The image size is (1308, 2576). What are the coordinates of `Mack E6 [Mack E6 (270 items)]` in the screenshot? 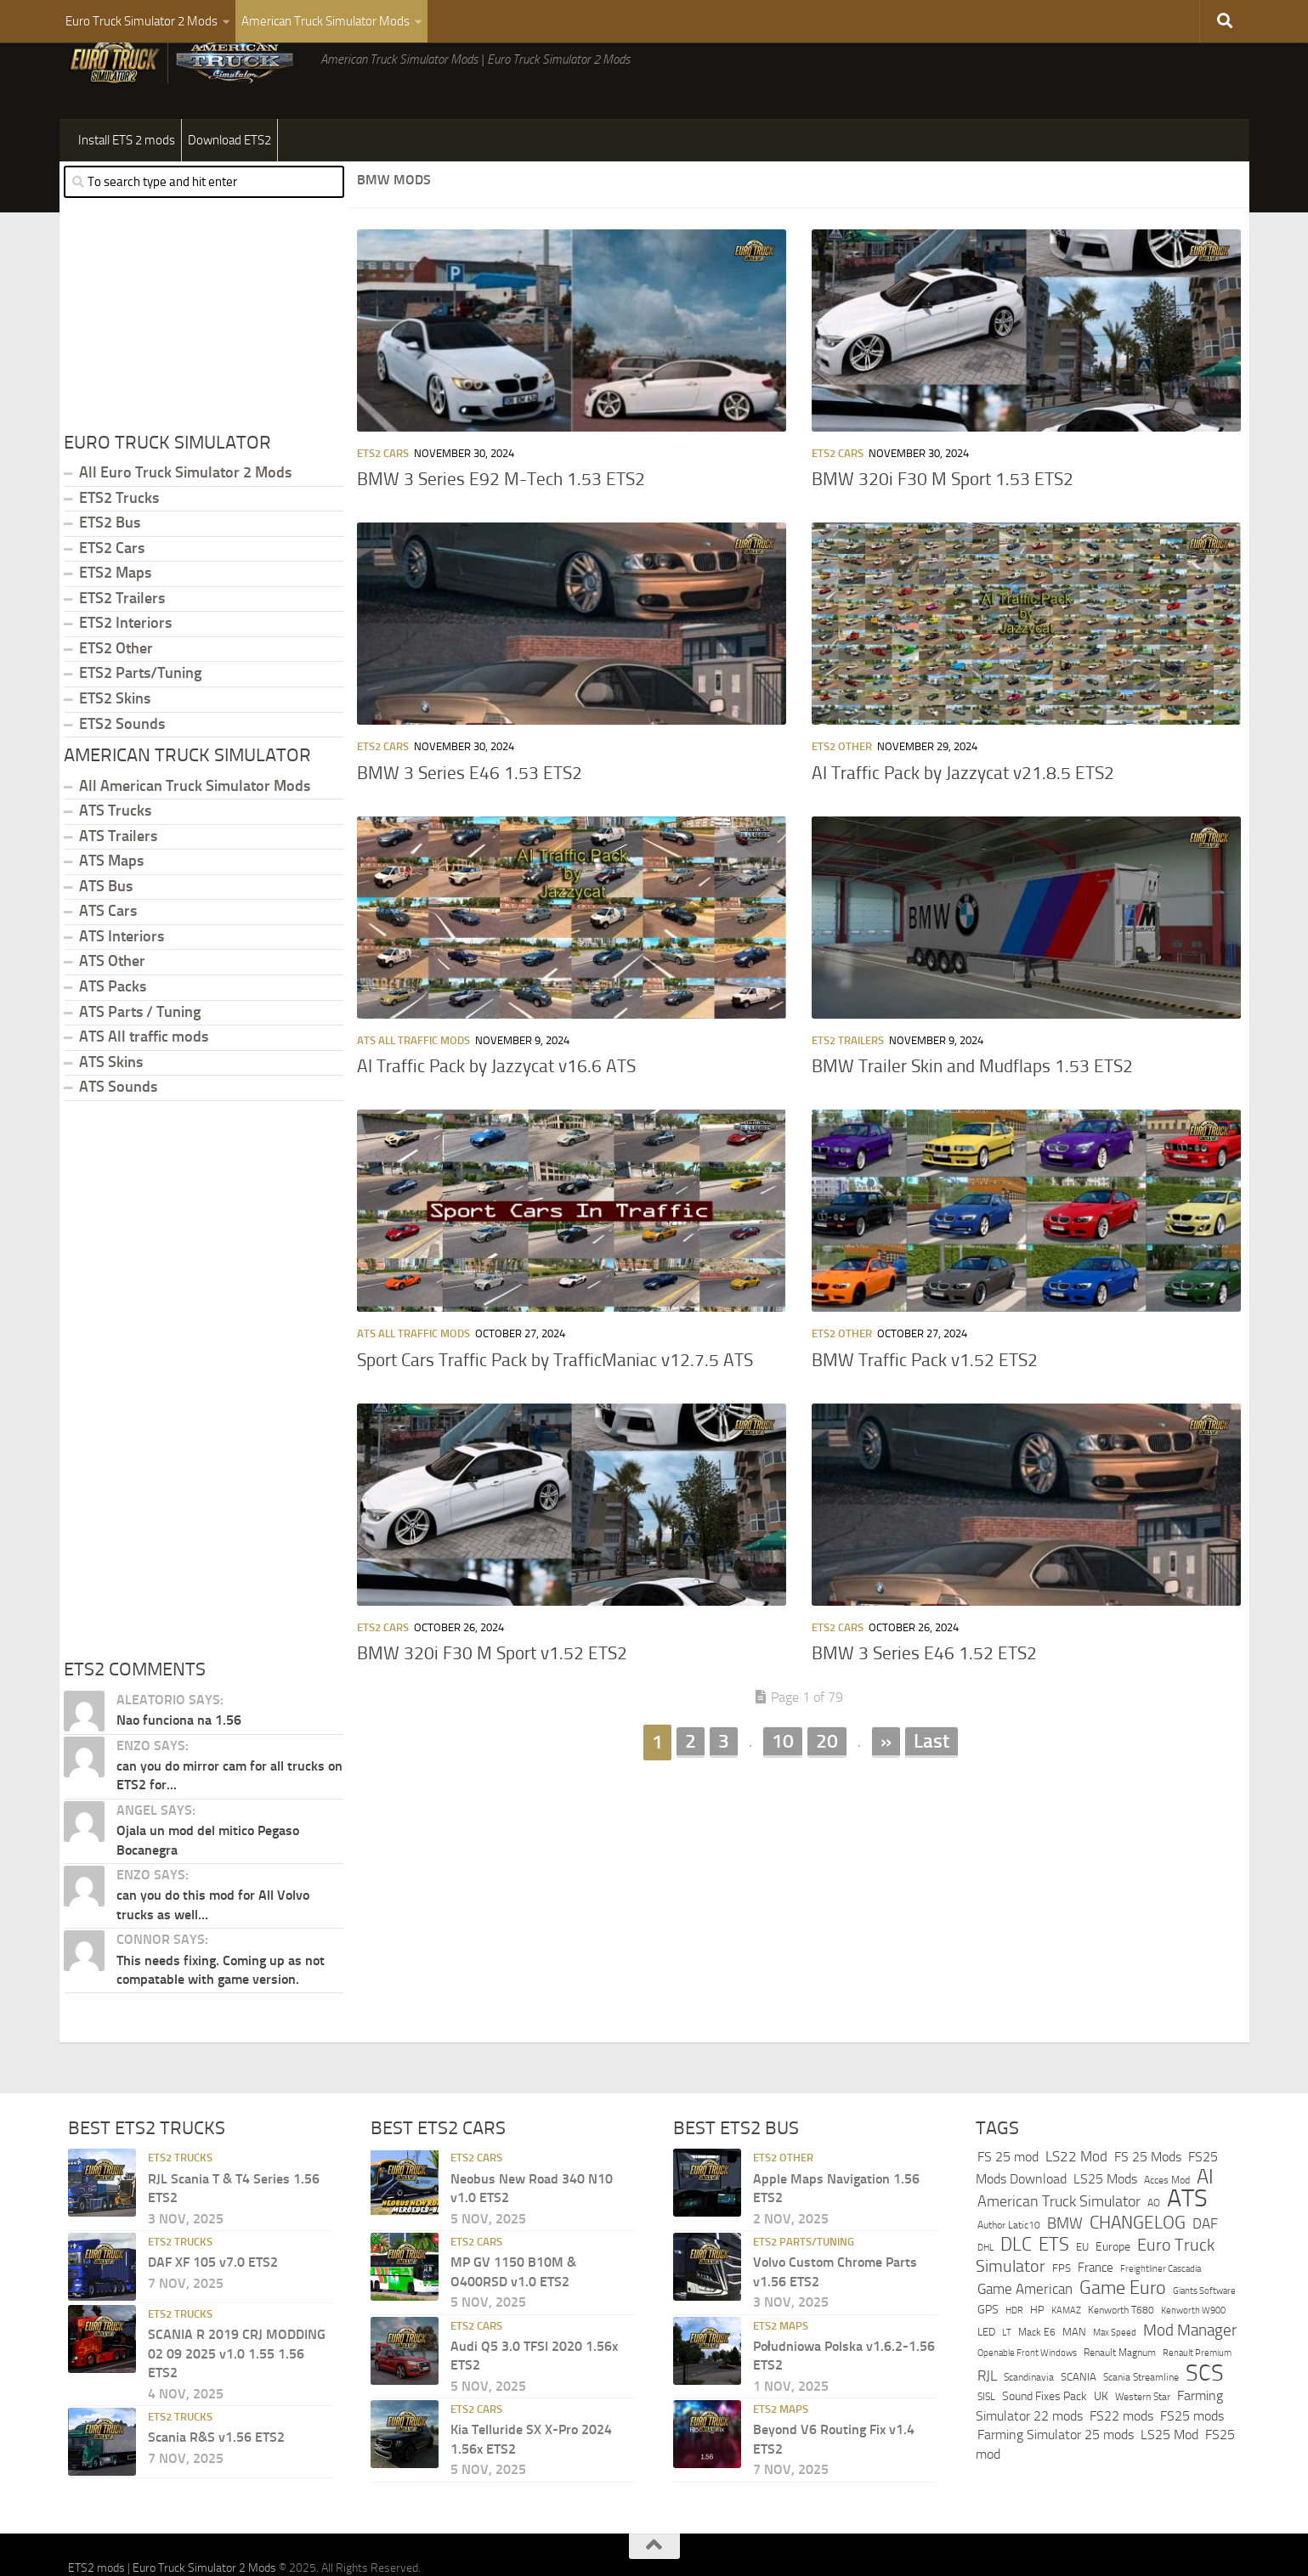 It's located at (1037, 2375).